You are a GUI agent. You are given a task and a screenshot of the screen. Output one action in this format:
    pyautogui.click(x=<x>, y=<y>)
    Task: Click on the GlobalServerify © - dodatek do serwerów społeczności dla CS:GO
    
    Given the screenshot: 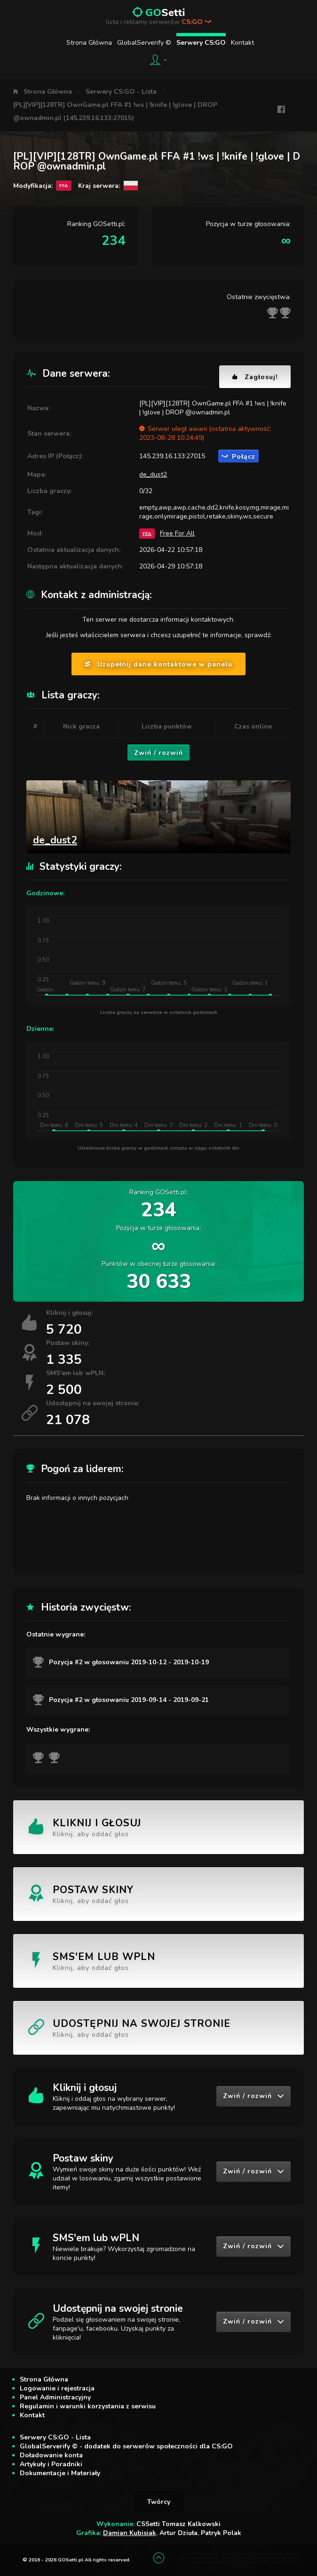 What is the action you would take?
    pyautogui.click(x=126, y=2446)
    